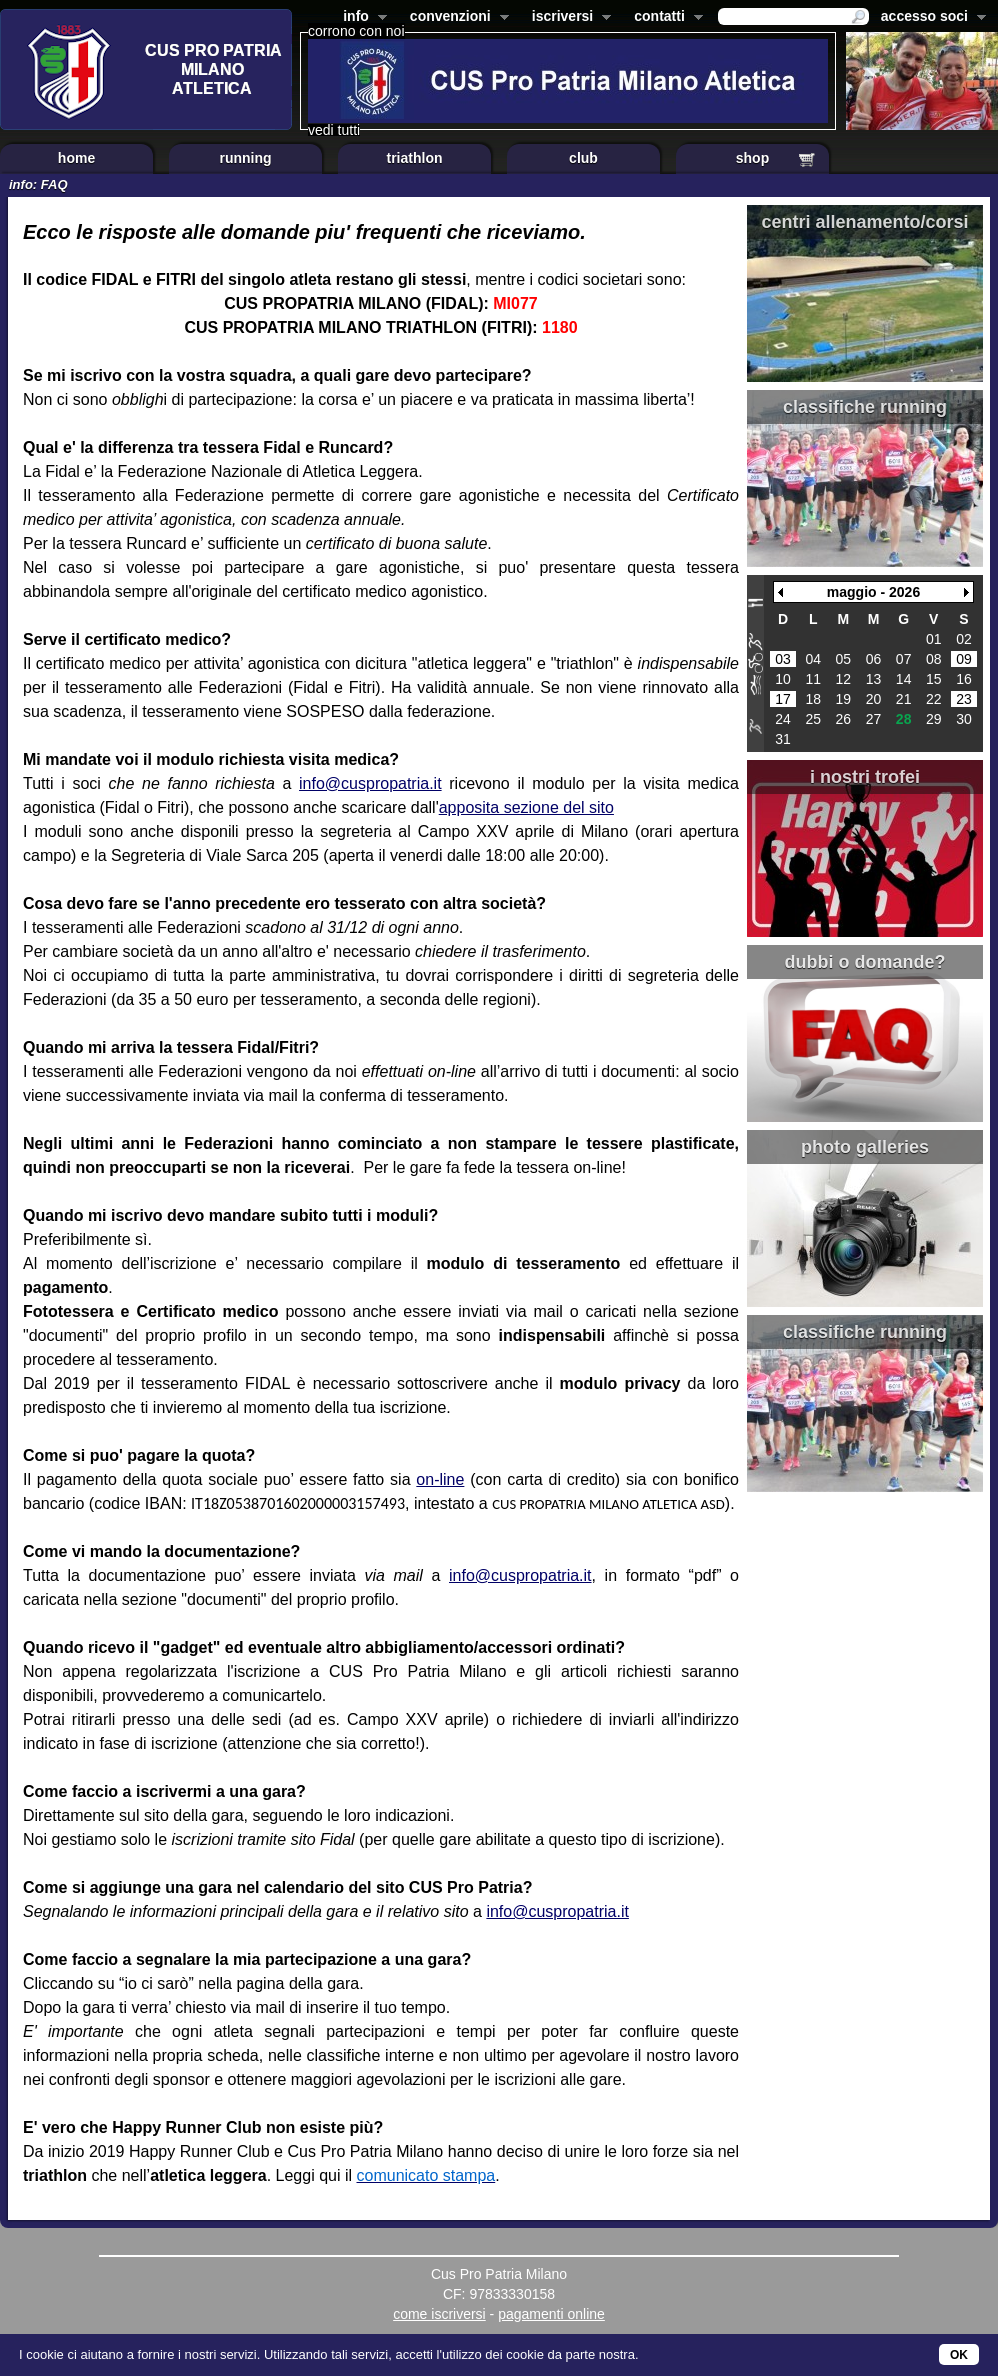 Image resolution: width=998 pixels, height=2376 pixels. I want to click on triathlon, so click(415, 158).